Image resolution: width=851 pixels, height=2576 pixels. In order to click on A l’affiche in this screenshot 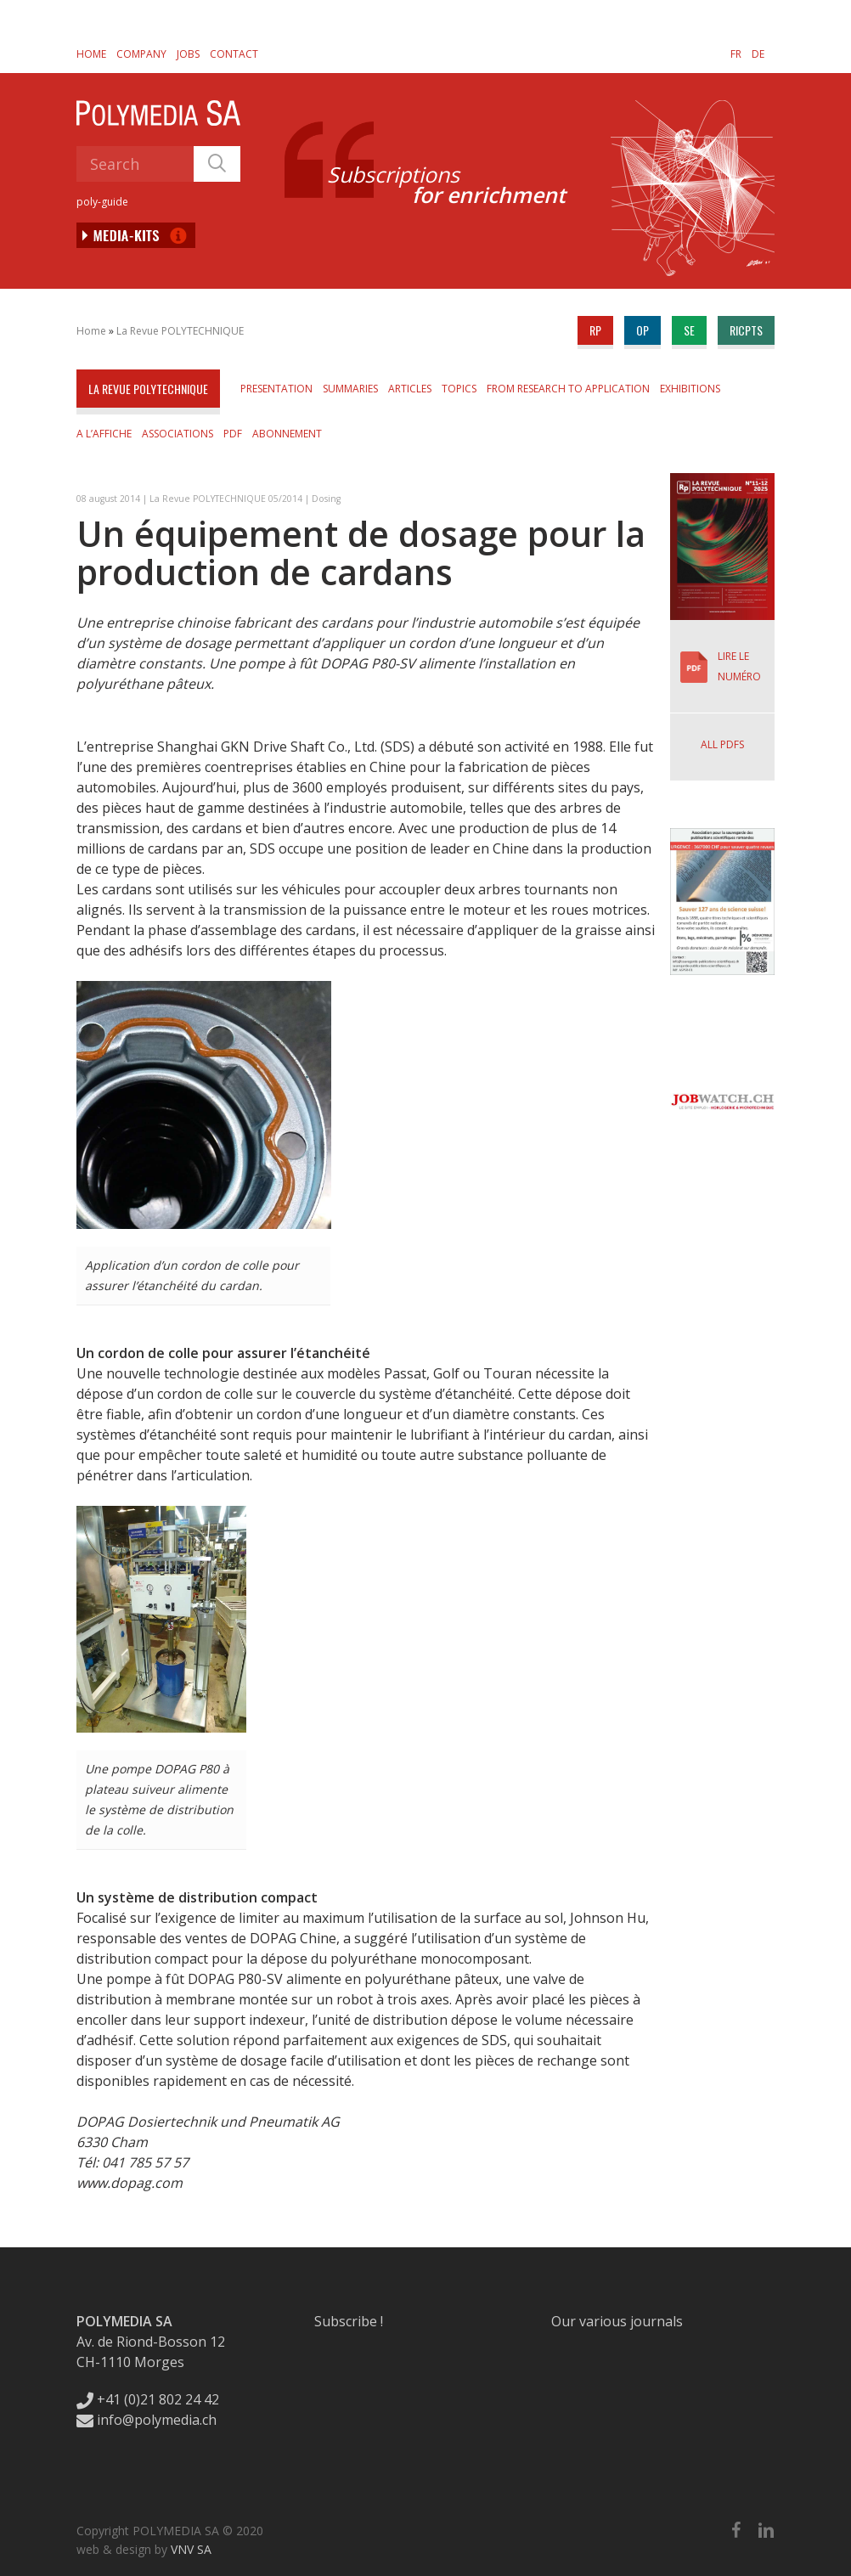, I will do `click(104, 433)`.